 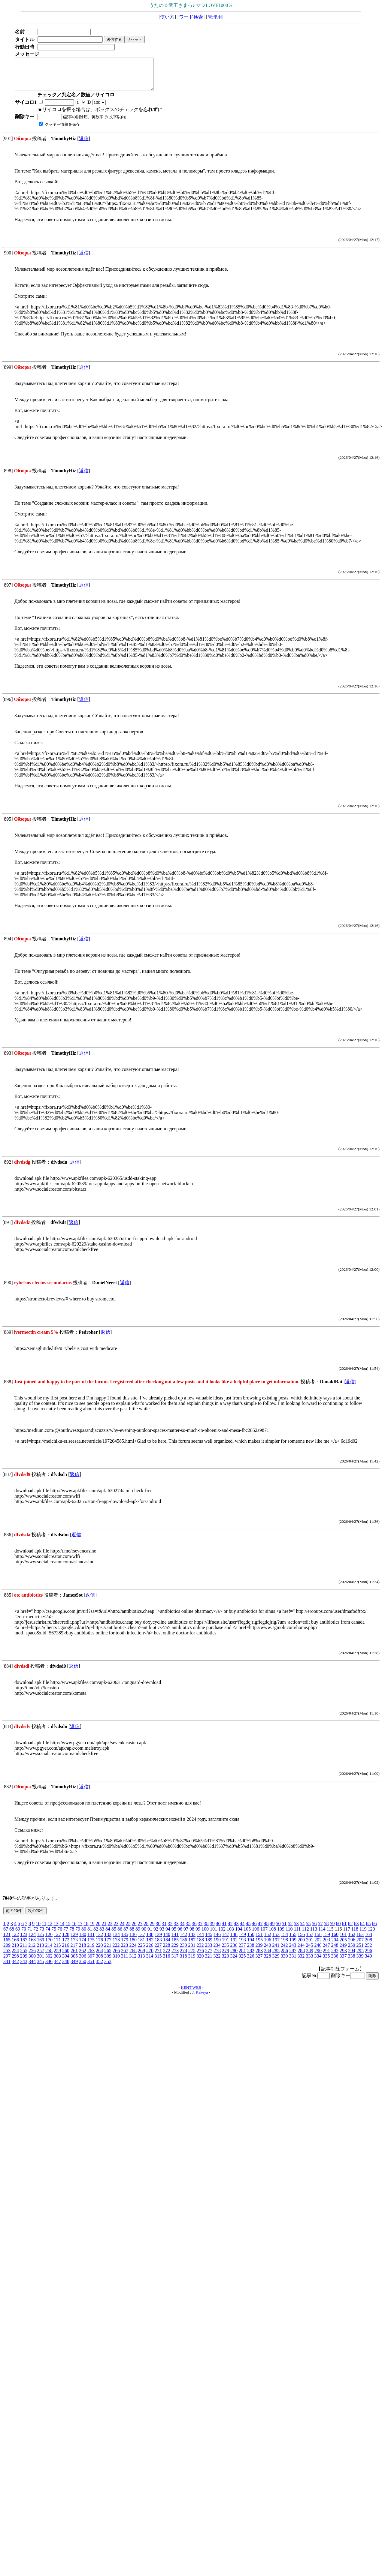 I want to click on 136, so click(x=133, y=1940).